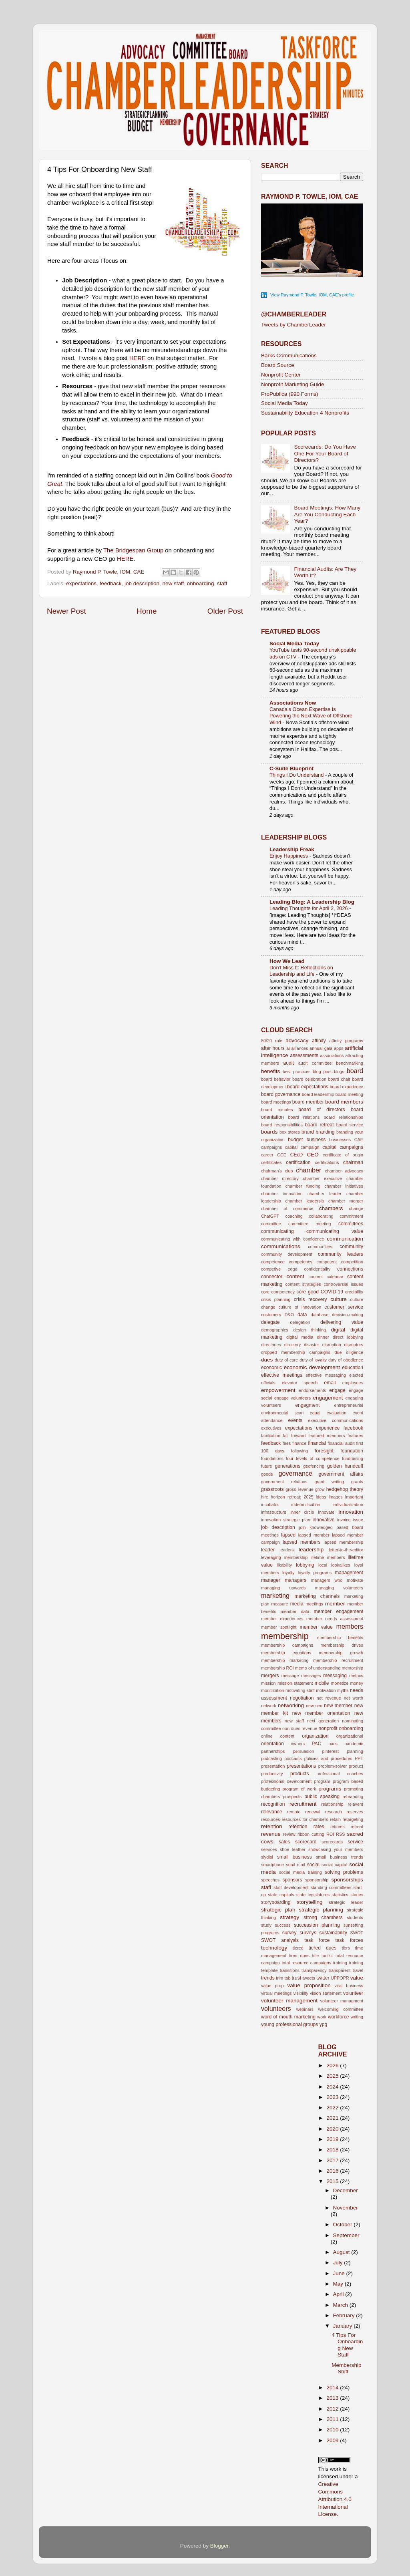 The height and width of the screenshot is (2576, 410). Describe the element at coordinates (321, 2016) in the screenshot. I see `work` at that location.